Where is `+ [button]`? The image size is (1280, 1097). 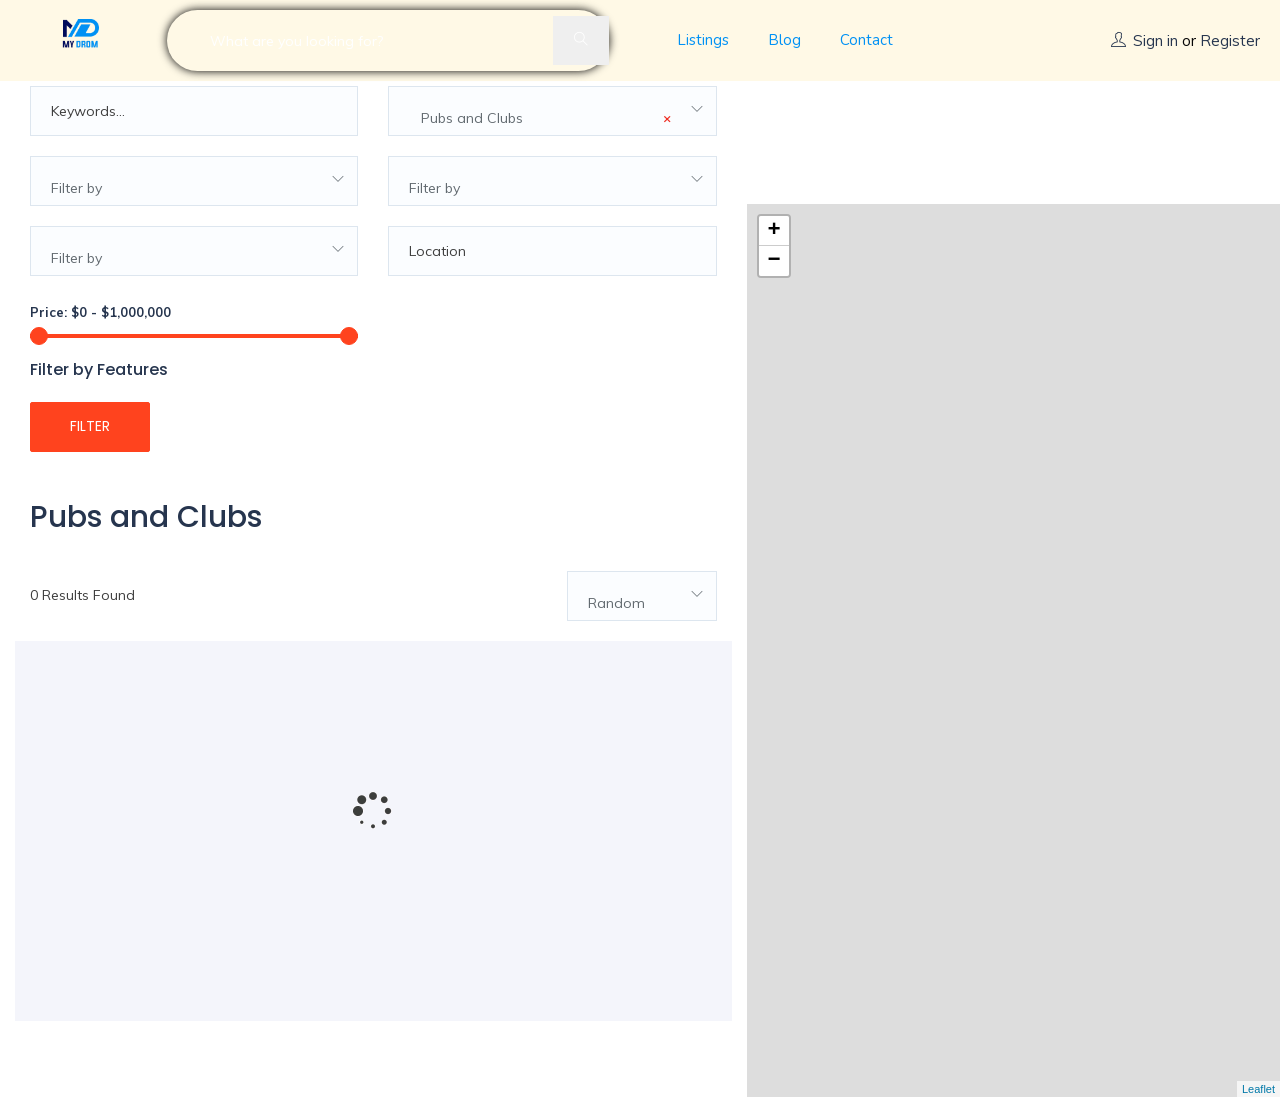 + [button] is located at coordinates (774, 109).